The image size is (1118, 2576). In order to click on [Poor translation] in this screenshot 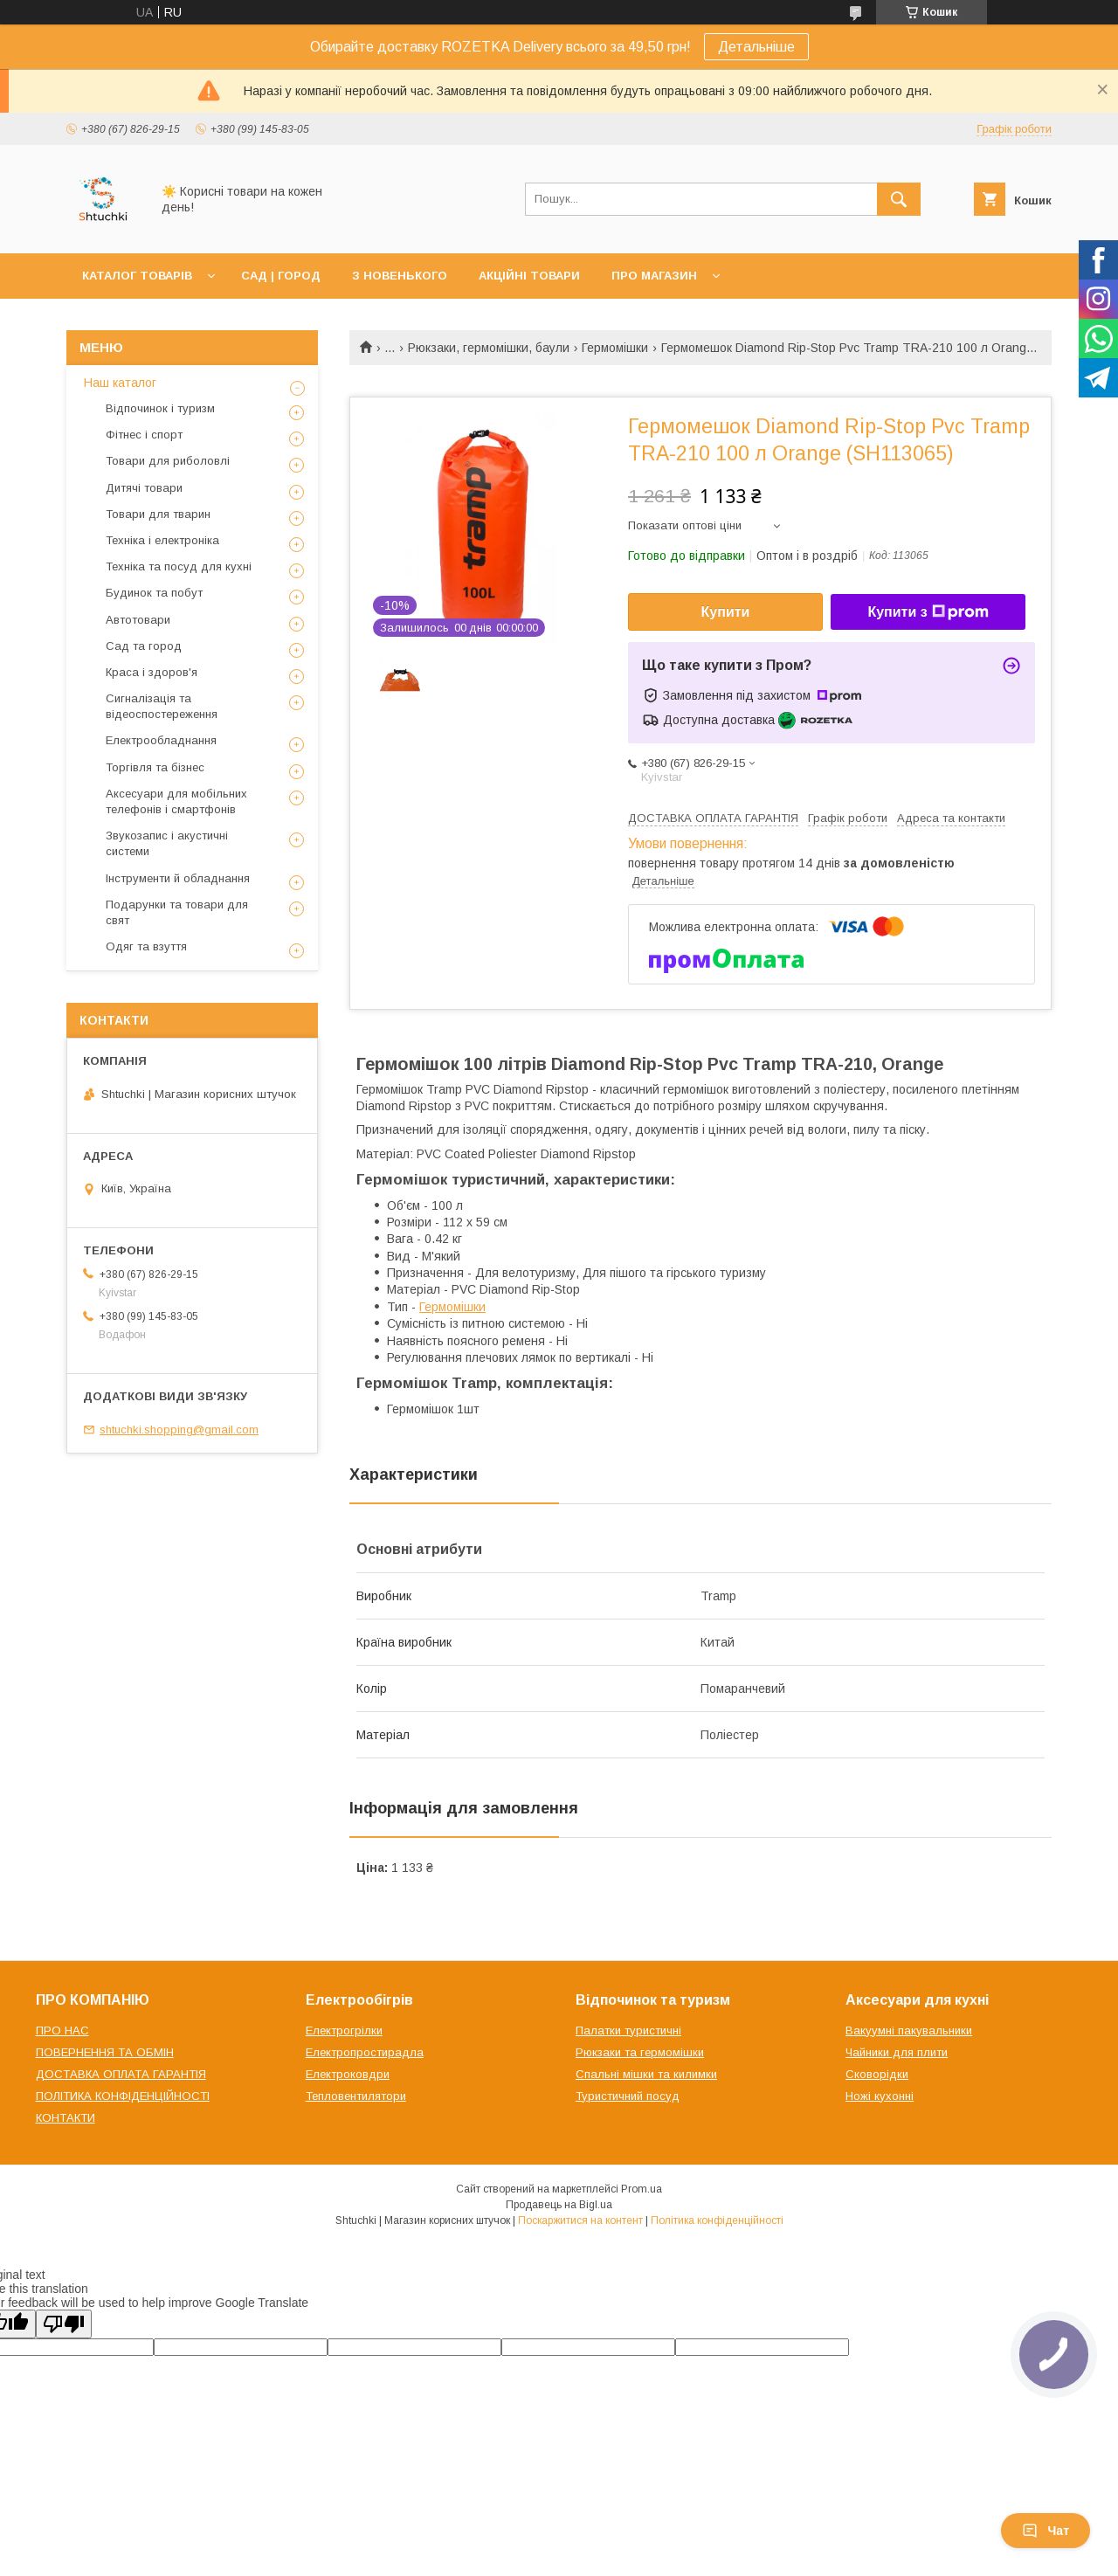, I will do `click(64, 2324)`.